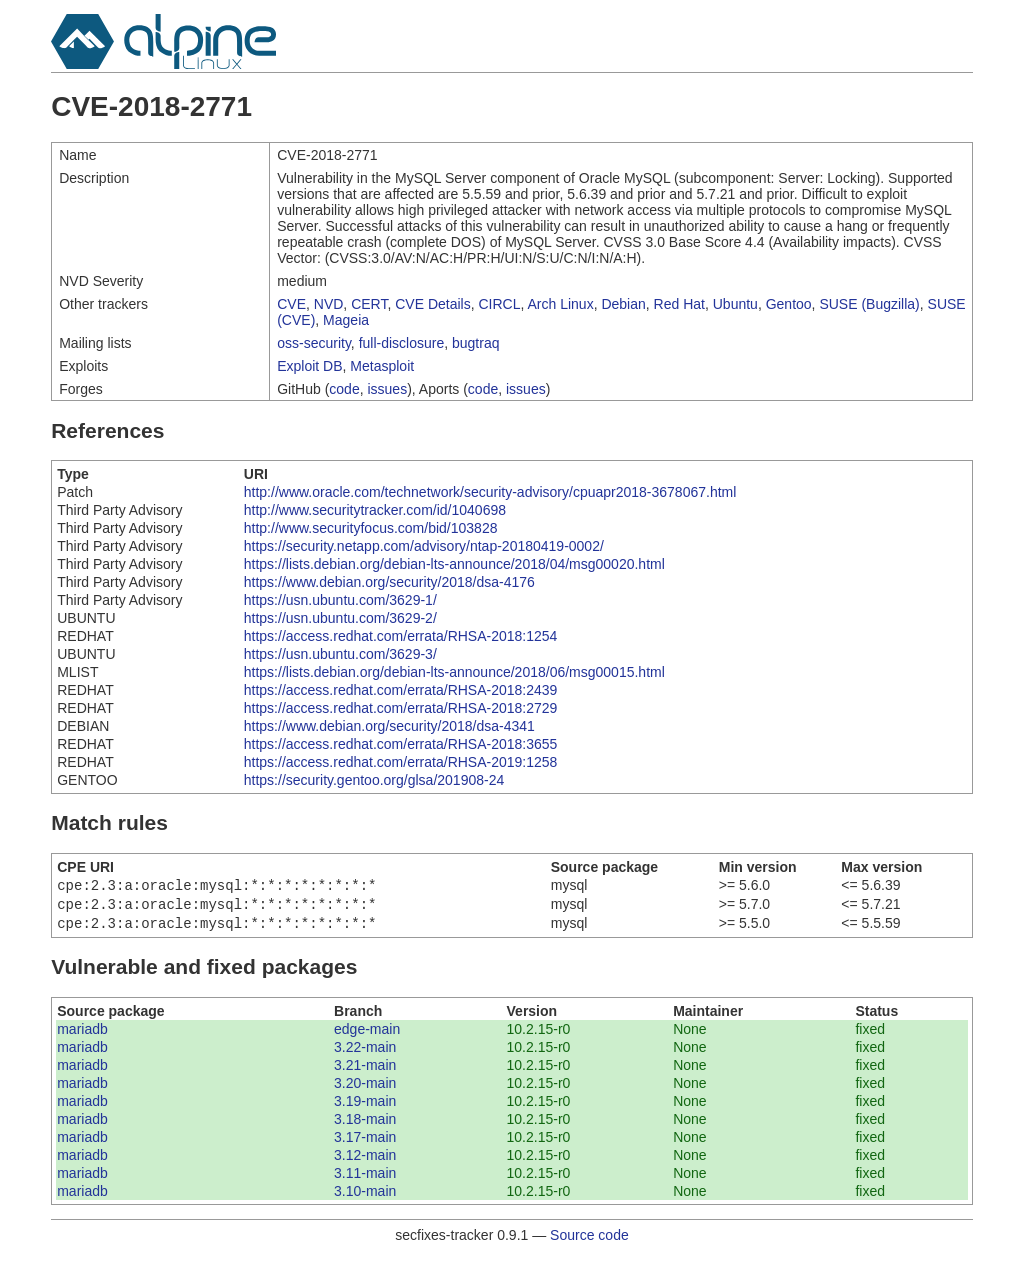 The width and height of the screenshot is (1024, 1263). What do you see at coordinates (490, 492) in the screenshot?
I see `http://www.oracle.com/technetwork/security-advisory/cpuapr2018-3678067.html` at bounding box center [490, 492].